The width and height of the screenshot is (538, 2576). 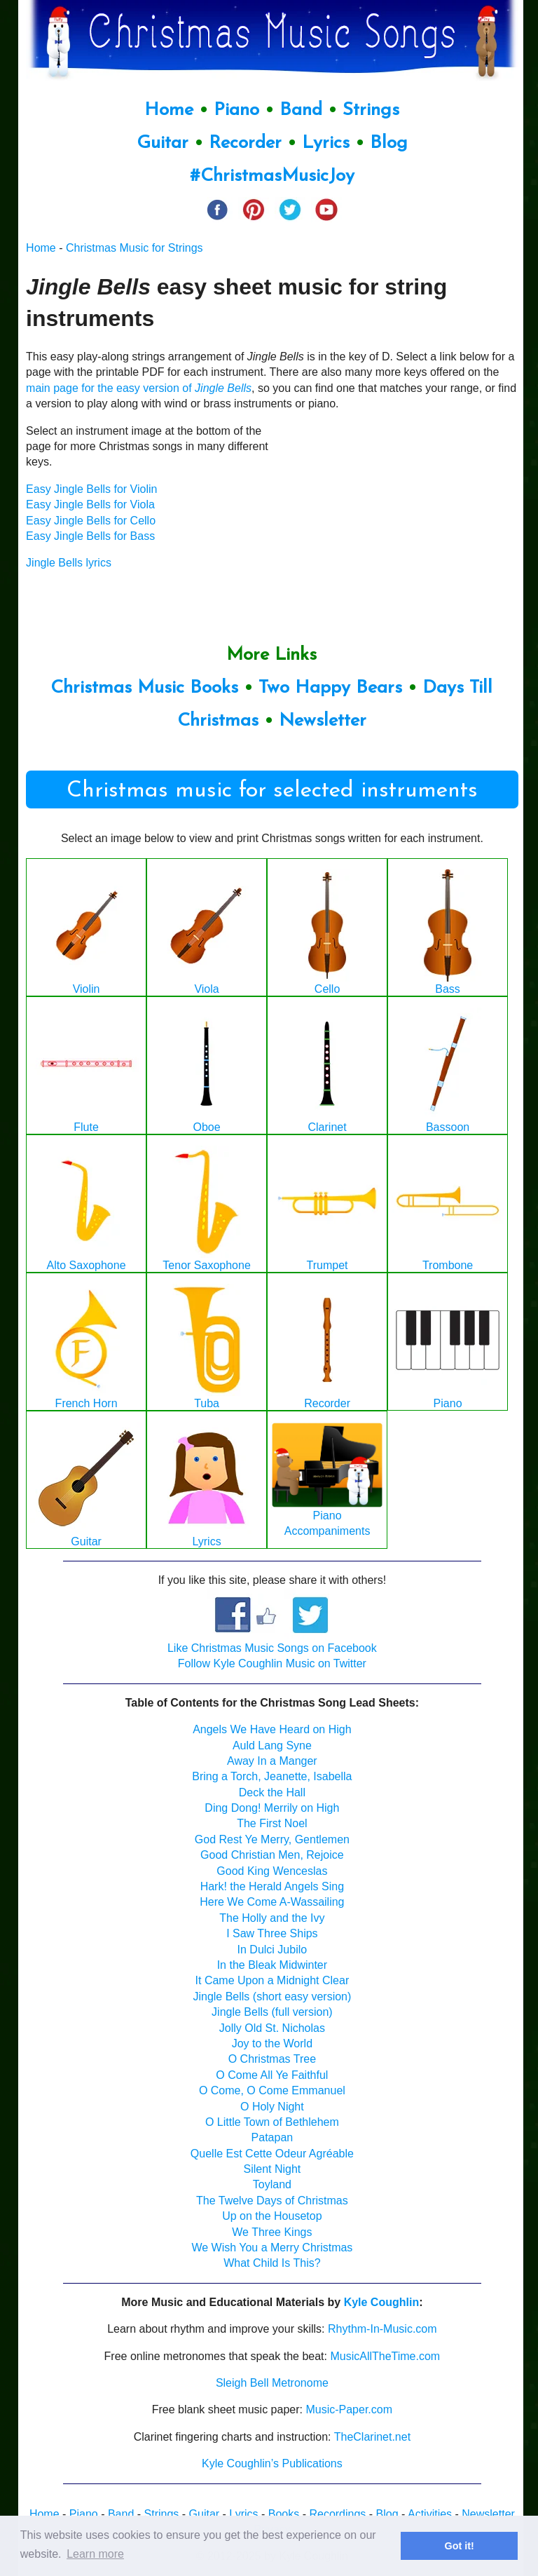 What do you see at coordinates (271, 1933) in the screenshot?
I see `I Saw Three Ships` at bounding box center [271, 1933].